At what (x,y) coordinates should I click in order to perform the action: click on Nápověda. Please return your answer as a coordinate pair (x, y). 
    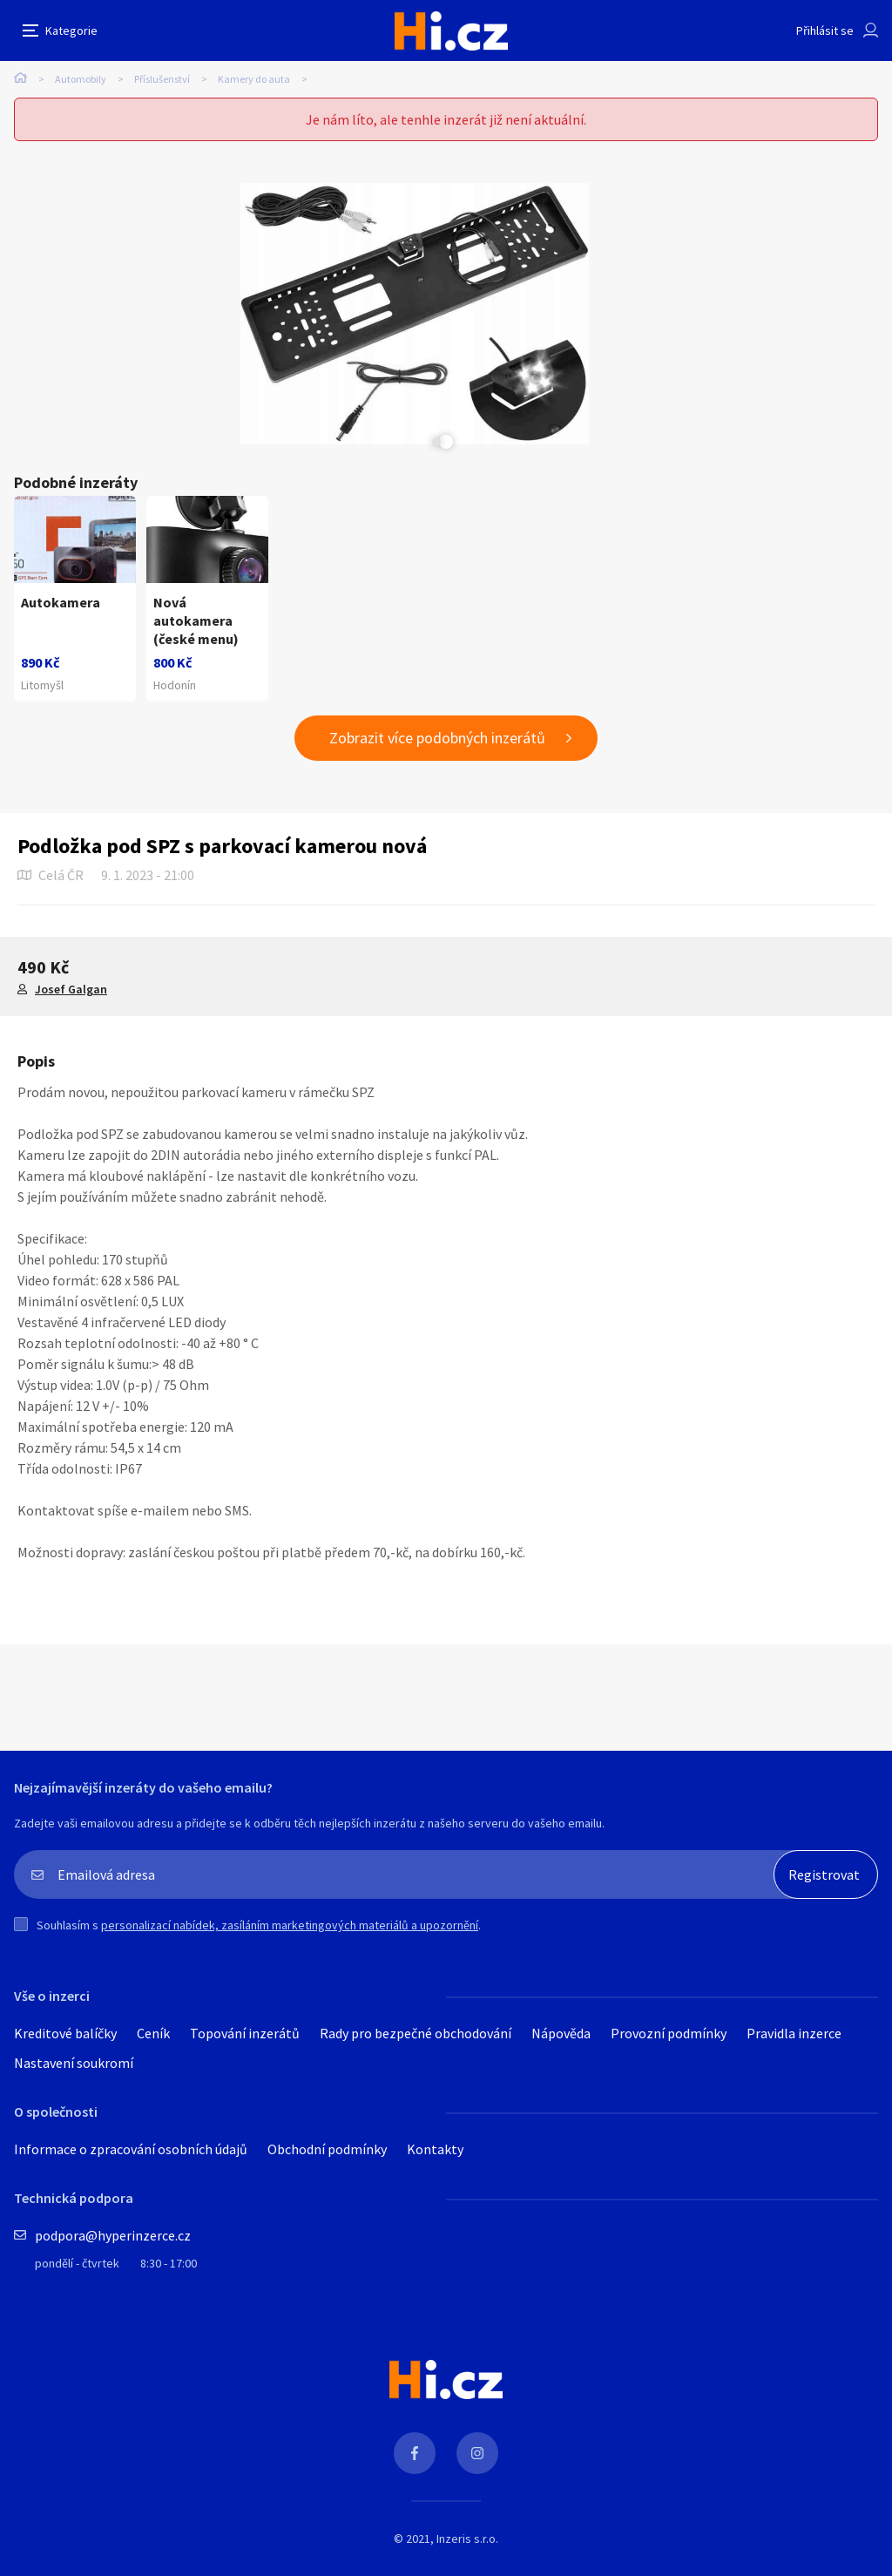
    Looking at the image, I should click on (561, 2294).